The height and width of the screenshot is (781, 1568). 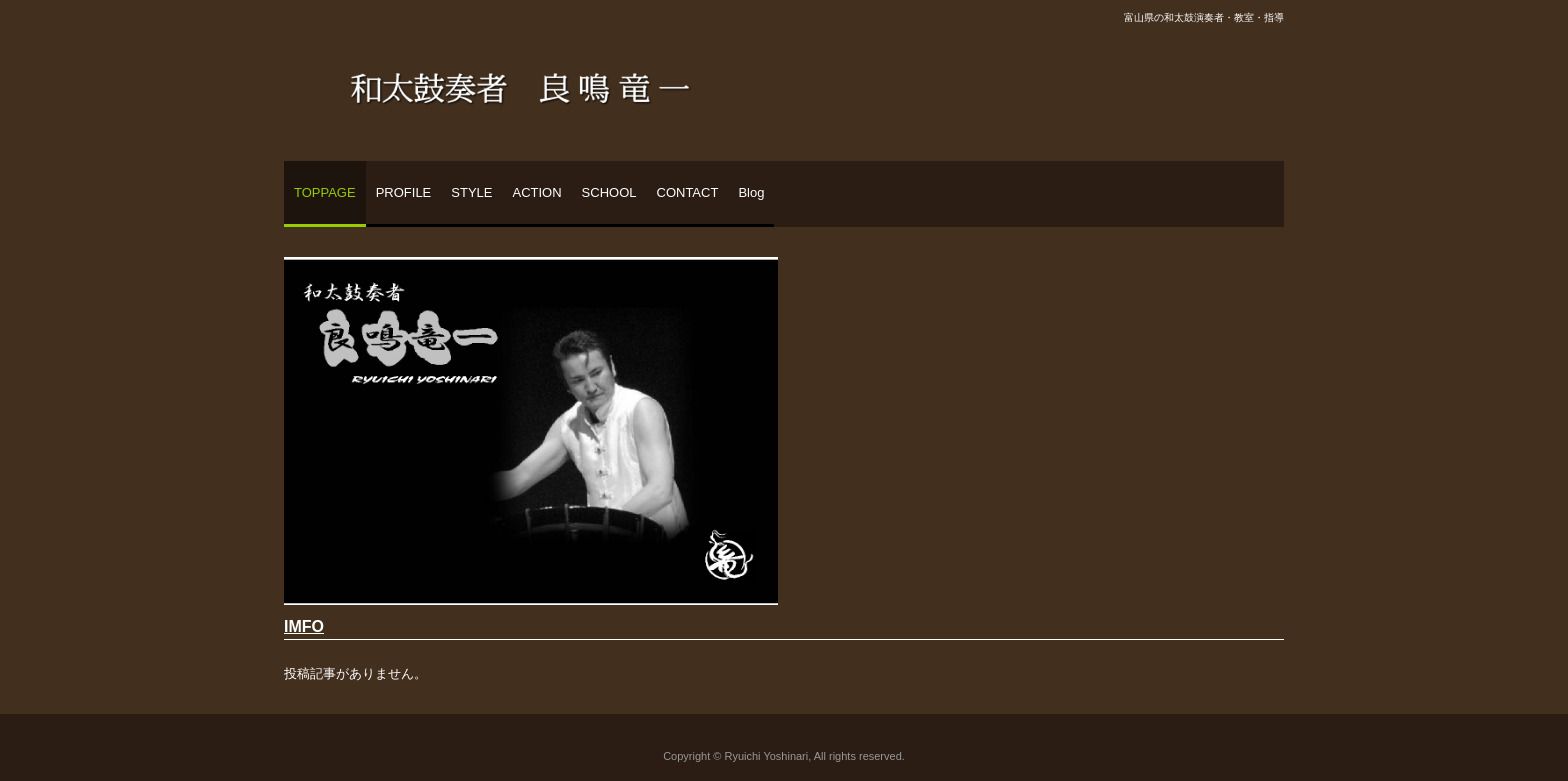 What do you see at coordinates (536, 192) in the screenshot?
I see `ACTION` at bounding box center [536, 192].